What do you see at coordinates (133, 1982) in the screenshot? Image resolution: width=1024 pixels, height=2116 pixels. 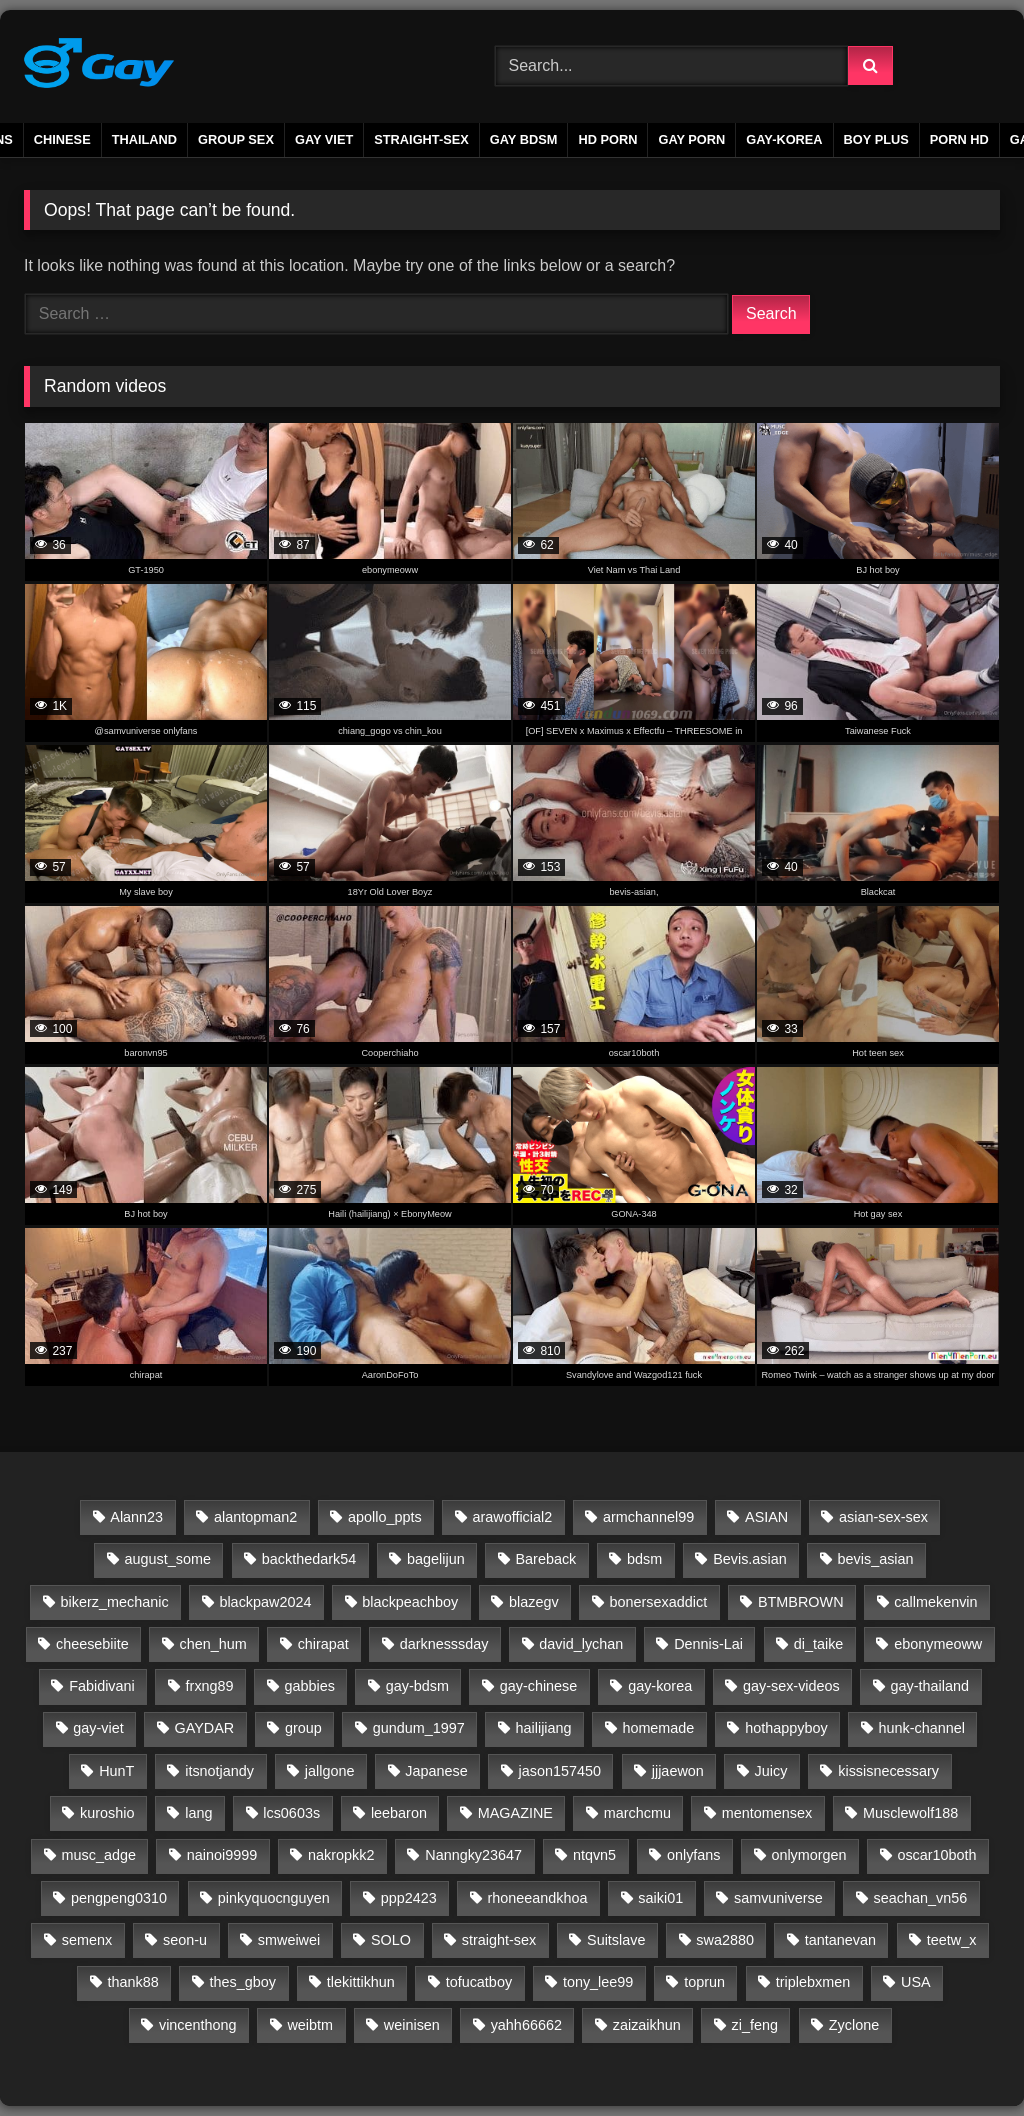 I see `thank88 [thank88 (19 items)]` at bounding box center [133, 1982].